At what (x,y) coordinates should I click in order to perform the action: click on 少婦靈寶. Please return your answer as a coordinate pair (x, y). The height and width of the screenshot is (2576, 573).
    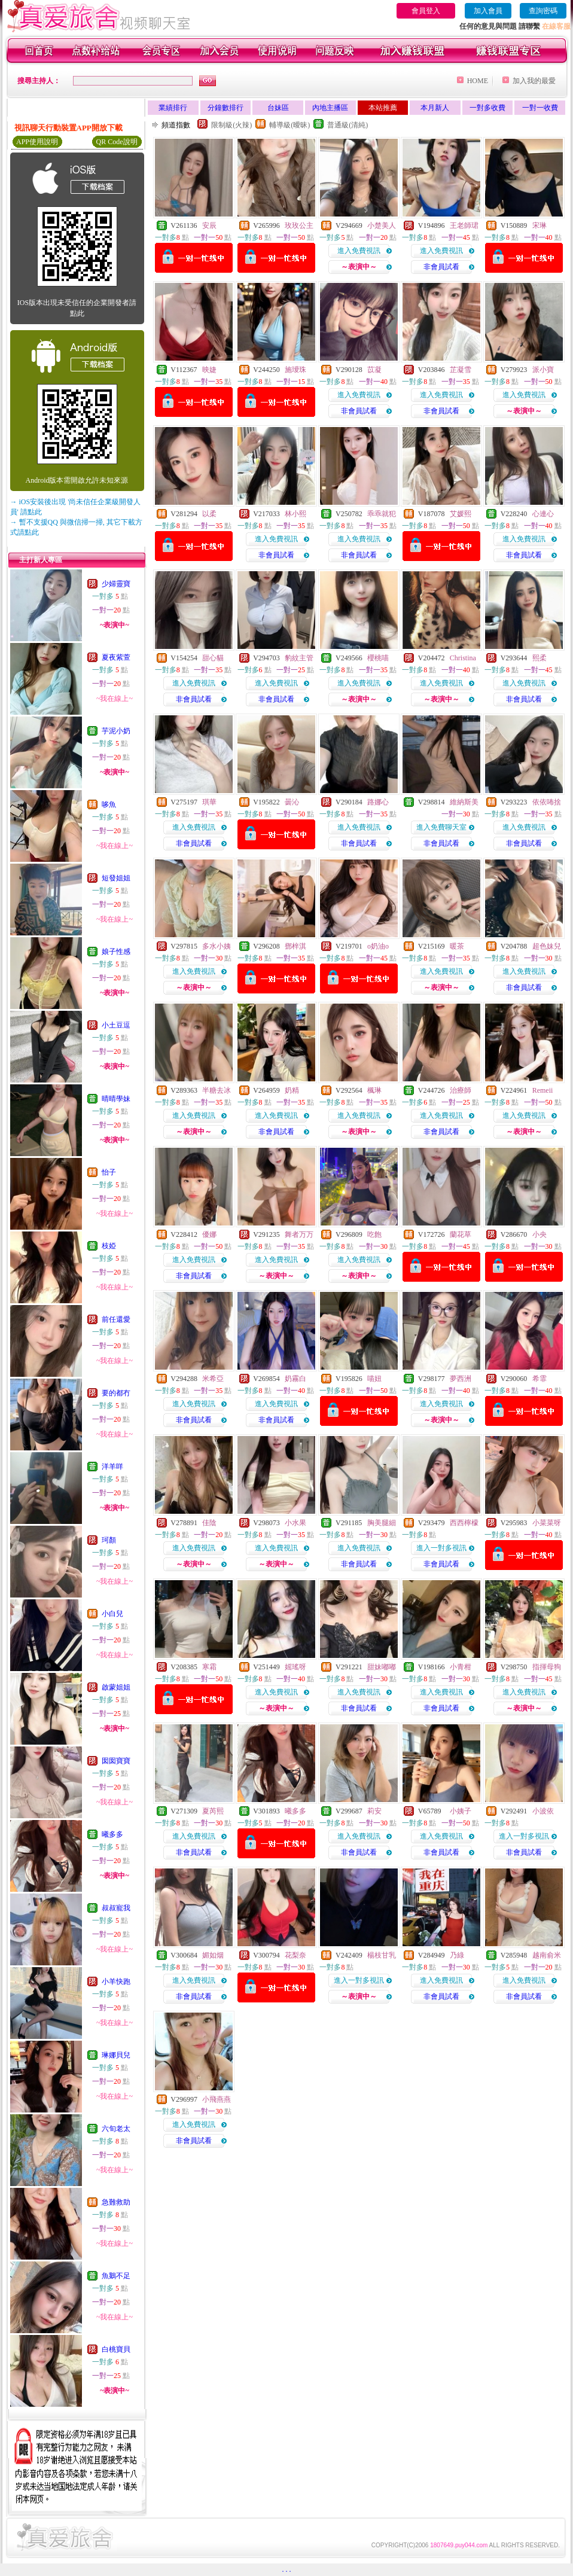
    Looking at the image, I should click on (116, 584).